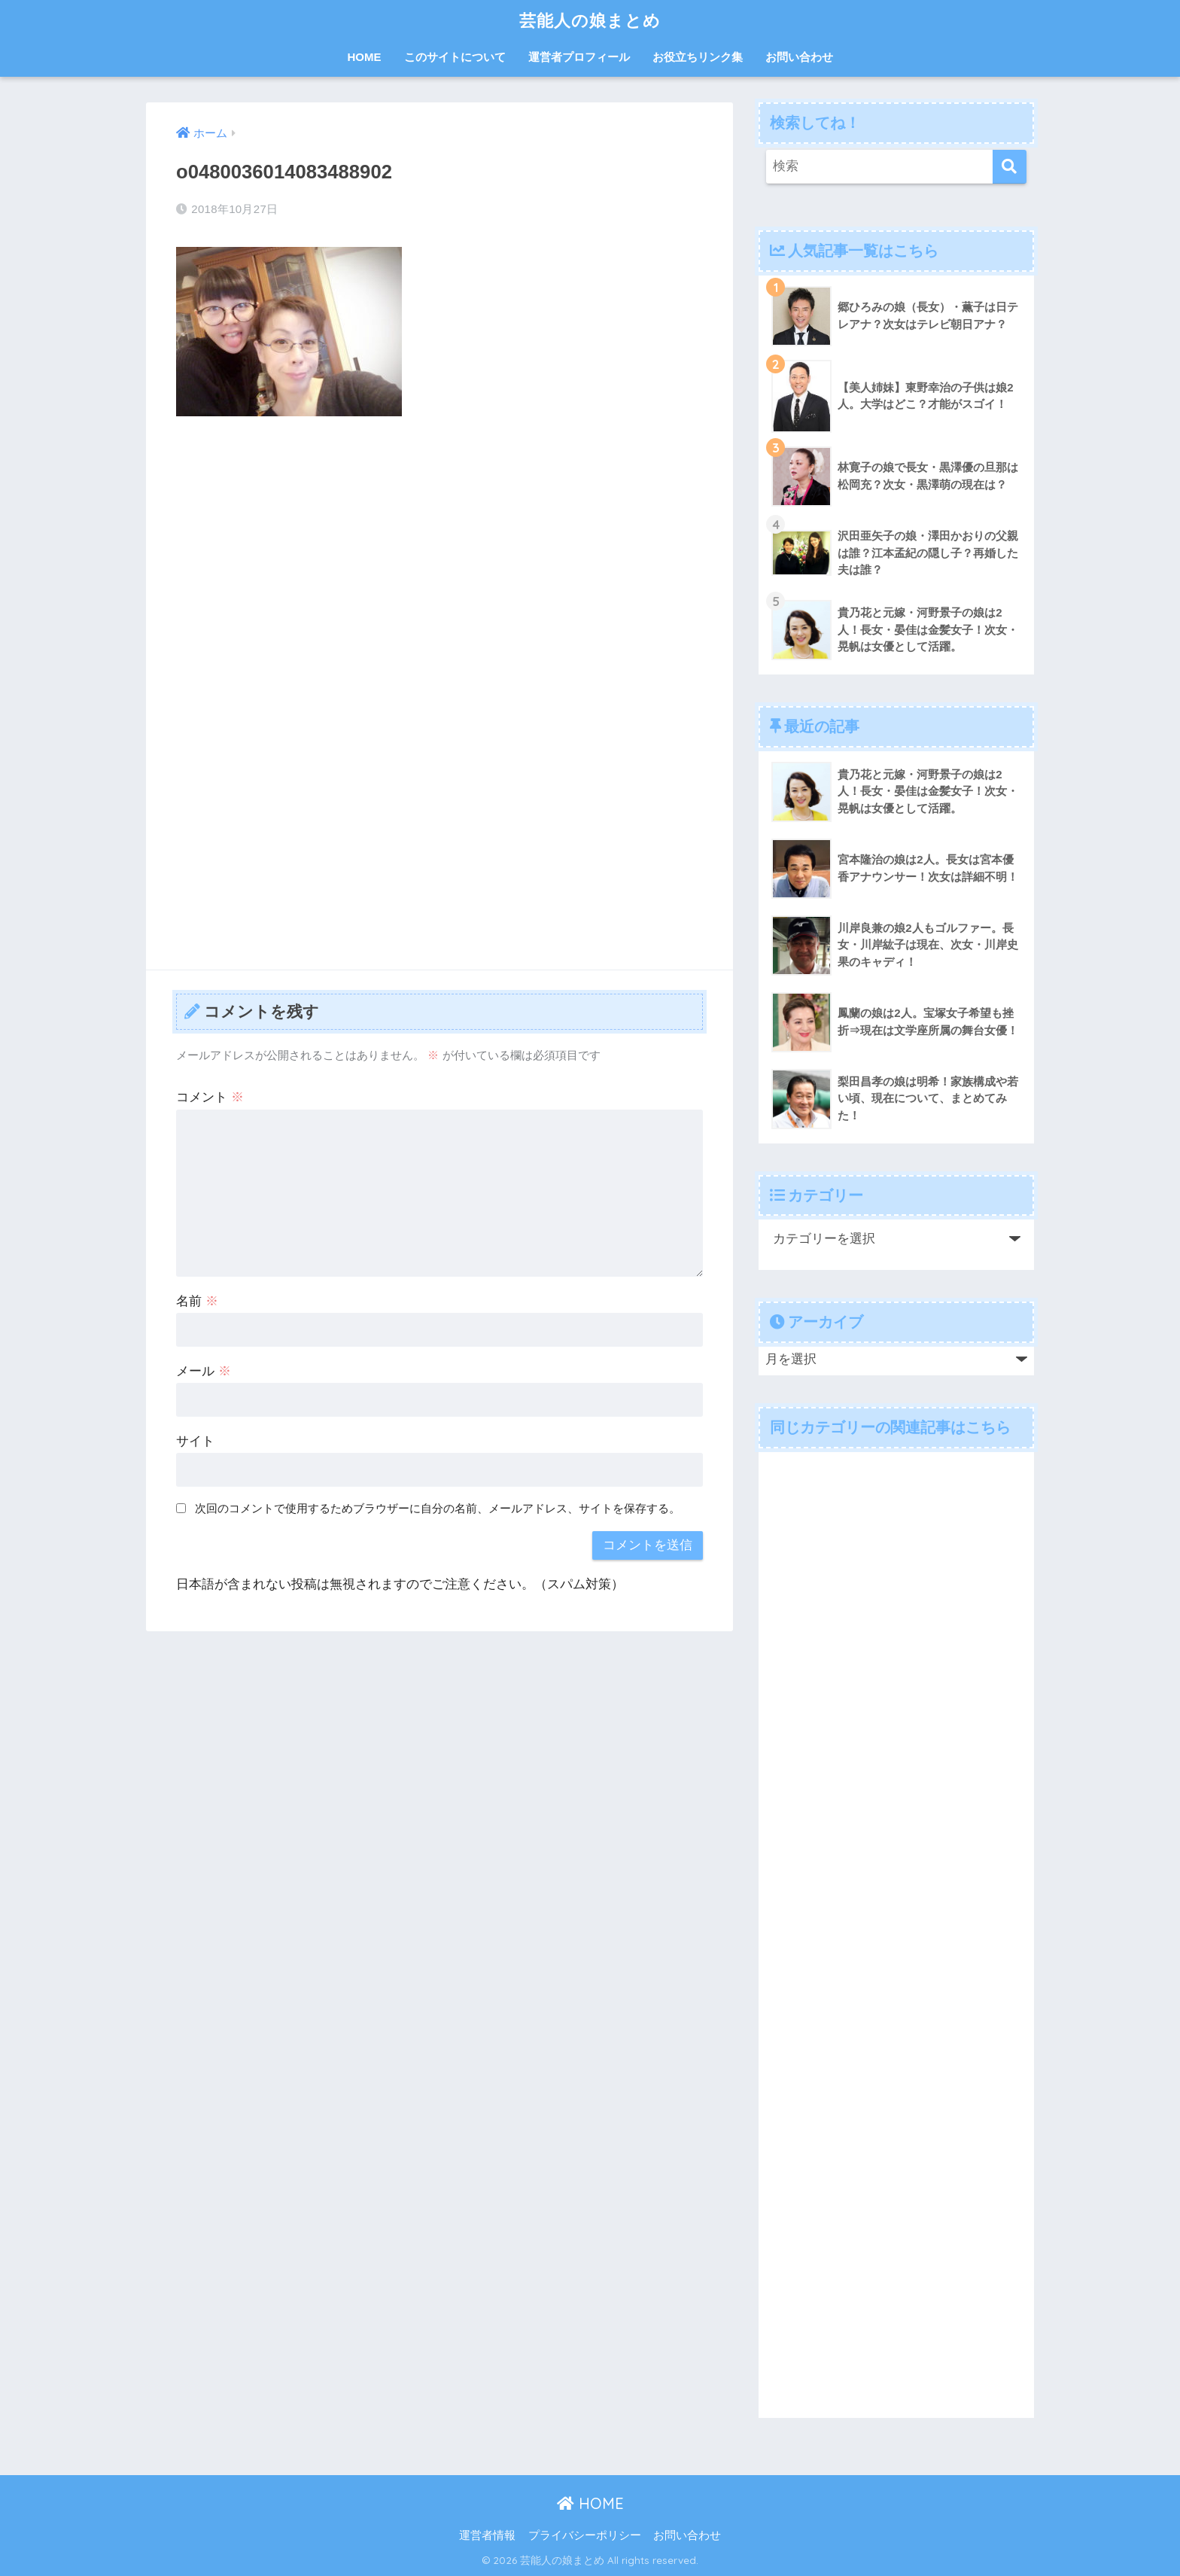 The width and height of the screenshot is (1180, 2576). What do you see at coordinates (487, 2535) in the screenshot?
I see `運営者情報` at bounding box center [487, 2535].